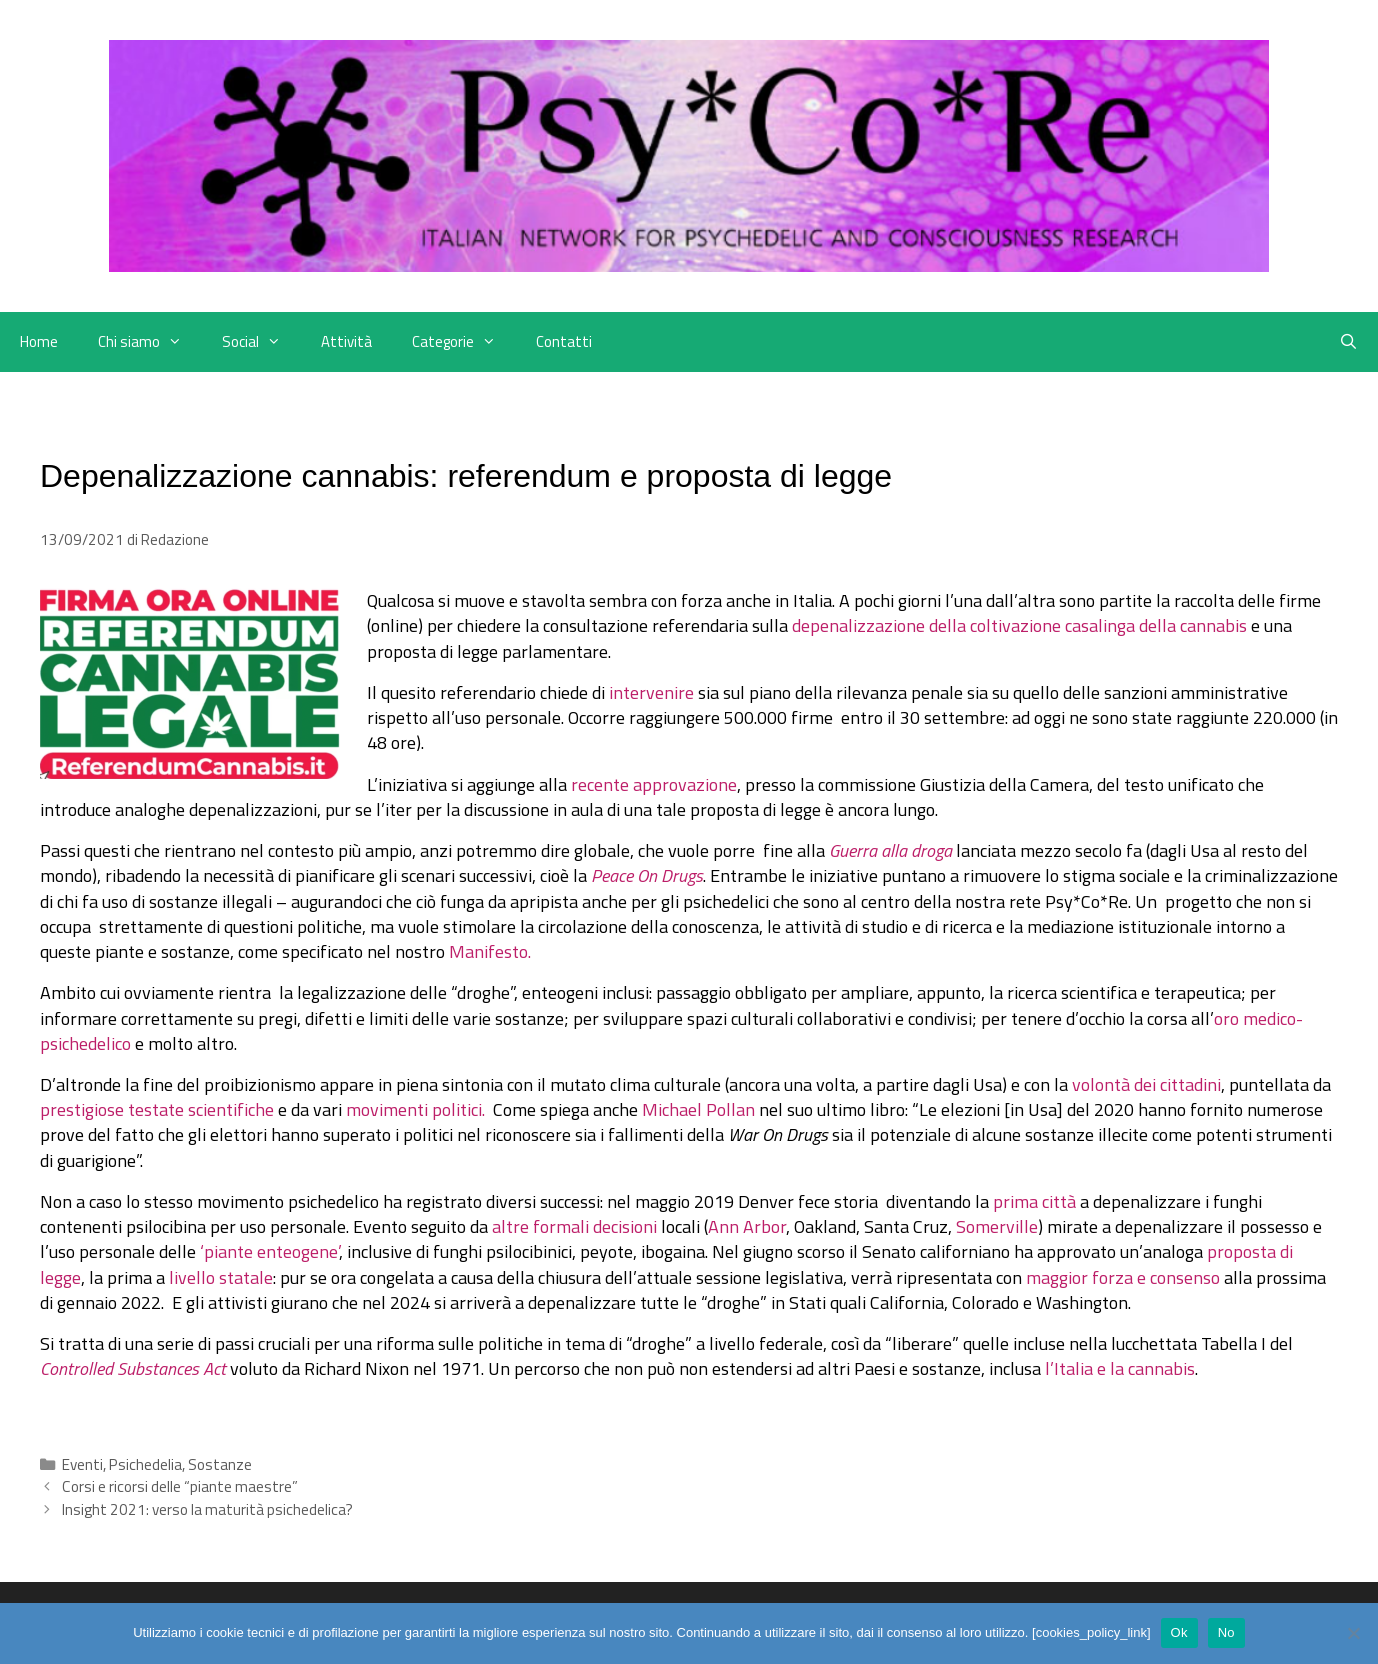  Describe the element at coordinates (747, 1226) in the screenshot. I see `Ann Arbor` at that location.